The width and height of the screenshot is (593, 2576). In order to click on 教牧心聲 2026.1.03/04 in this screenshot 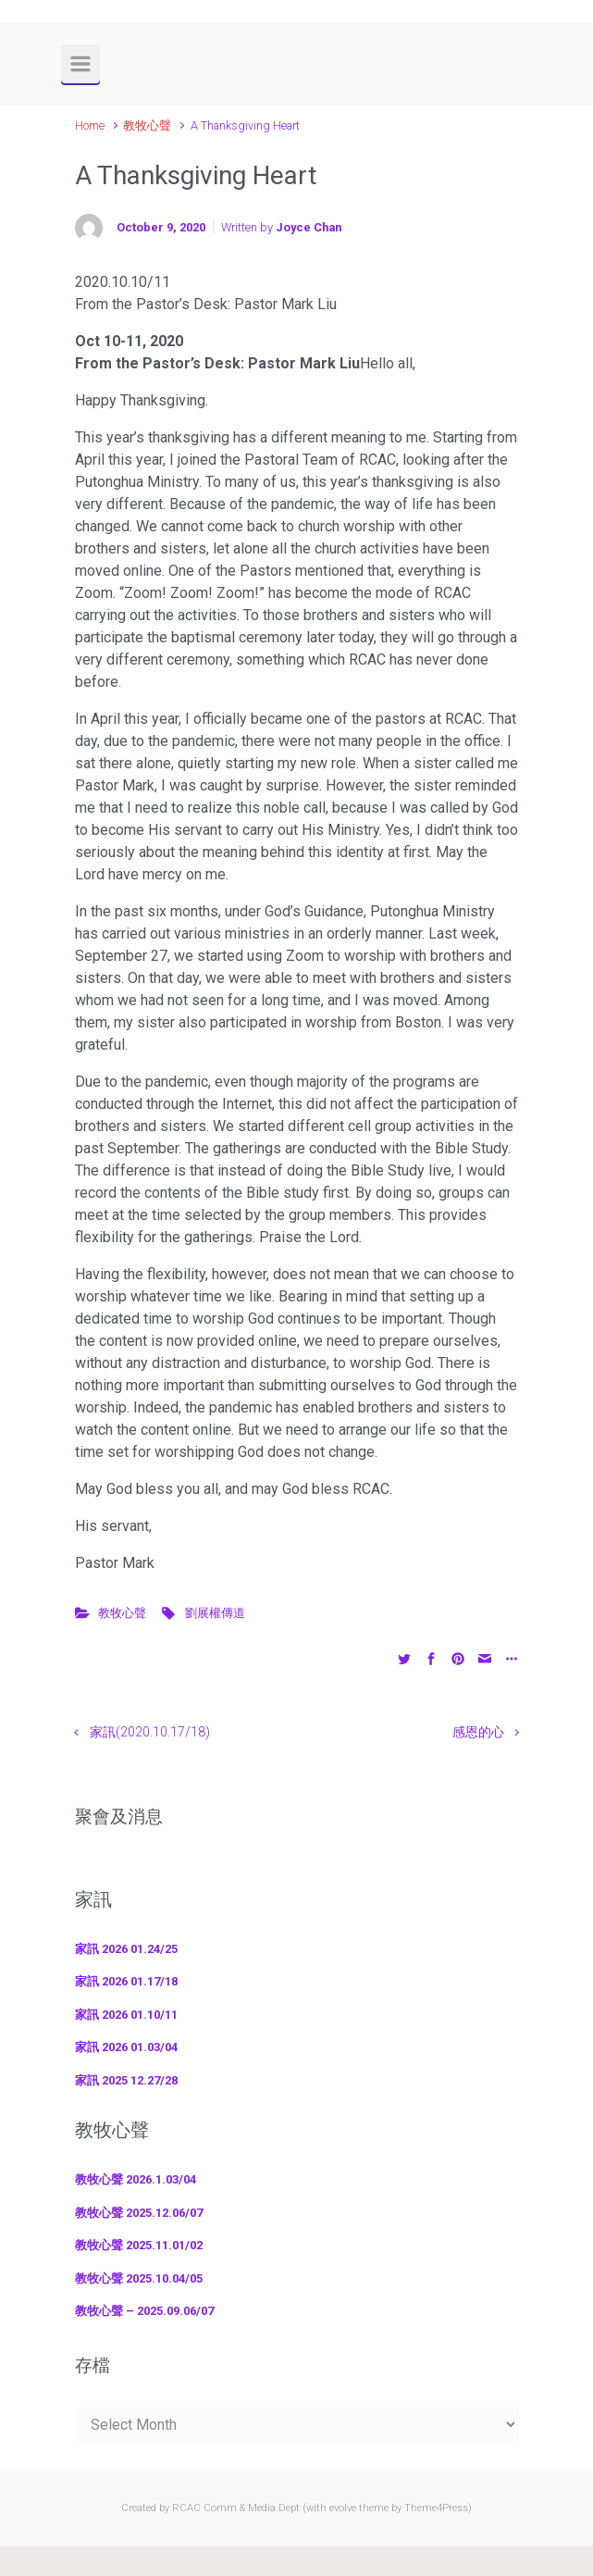, I will do `click(135, 2179)`.